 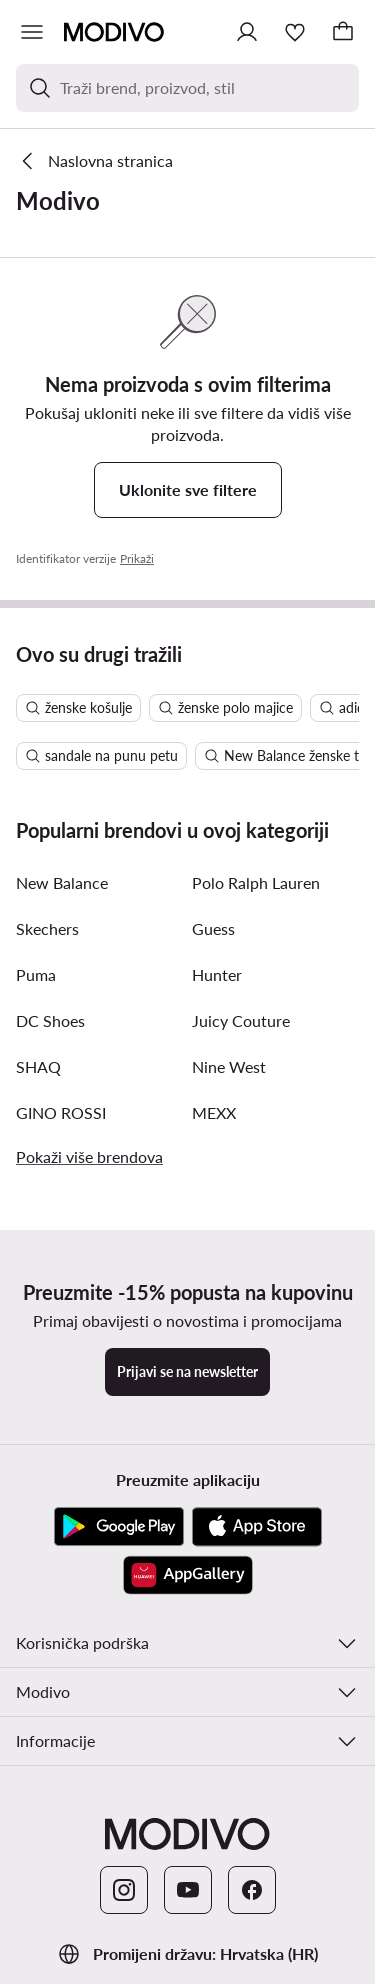 What do you see at coordinates (36, 974) in the screenshot?
I see `Puma` at bounding box center [36, 974].